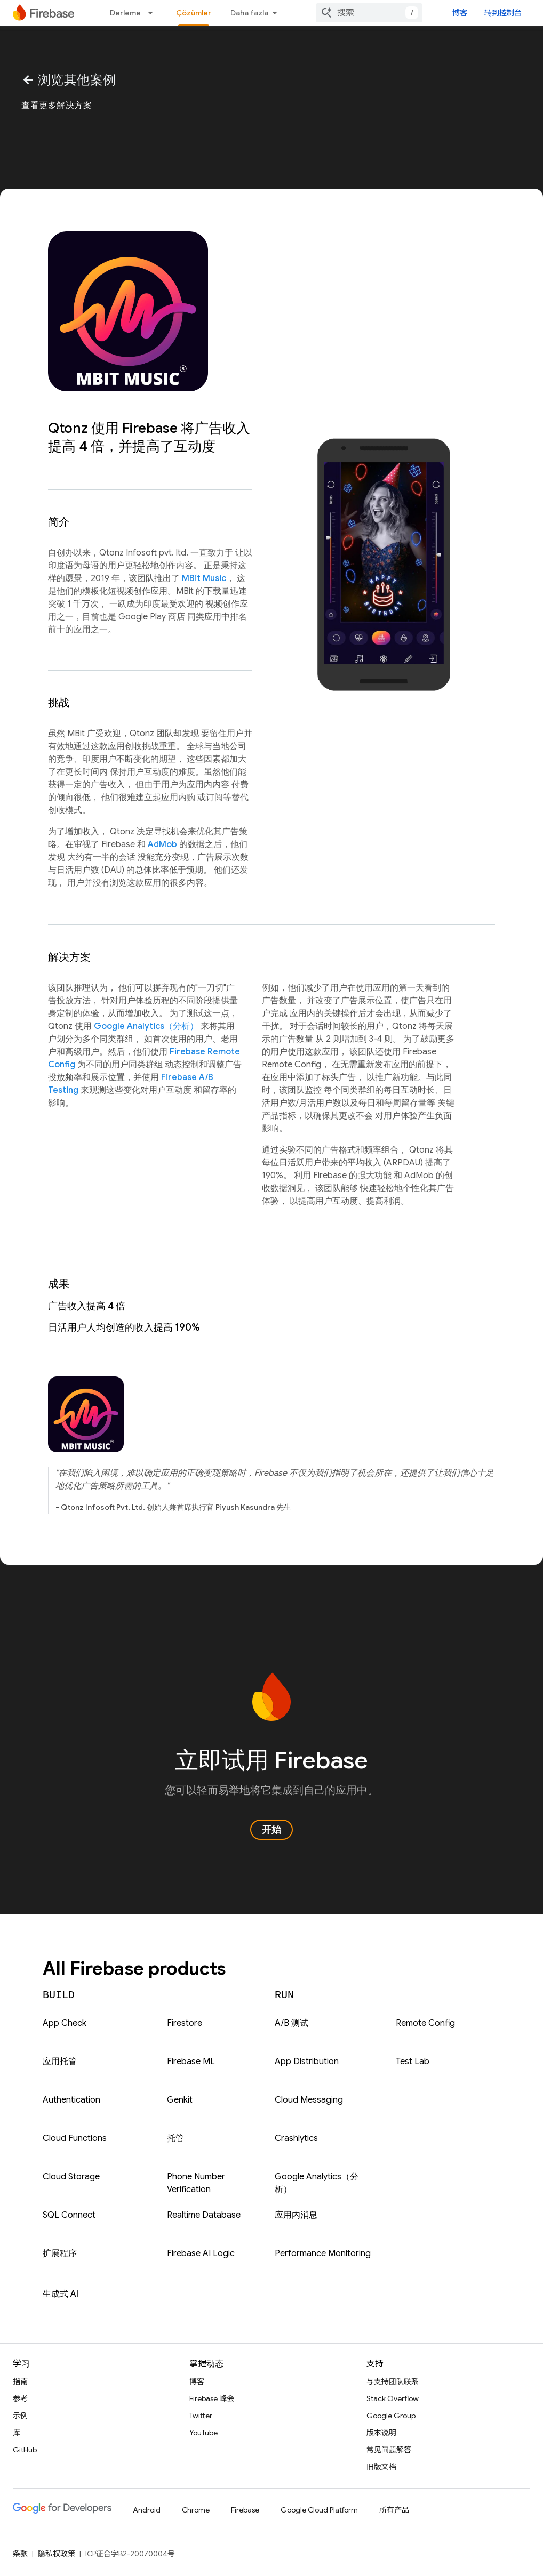 The height and width of the screenshot is (2576, 543). I want to click on 所有产品, so click(394, 2510).